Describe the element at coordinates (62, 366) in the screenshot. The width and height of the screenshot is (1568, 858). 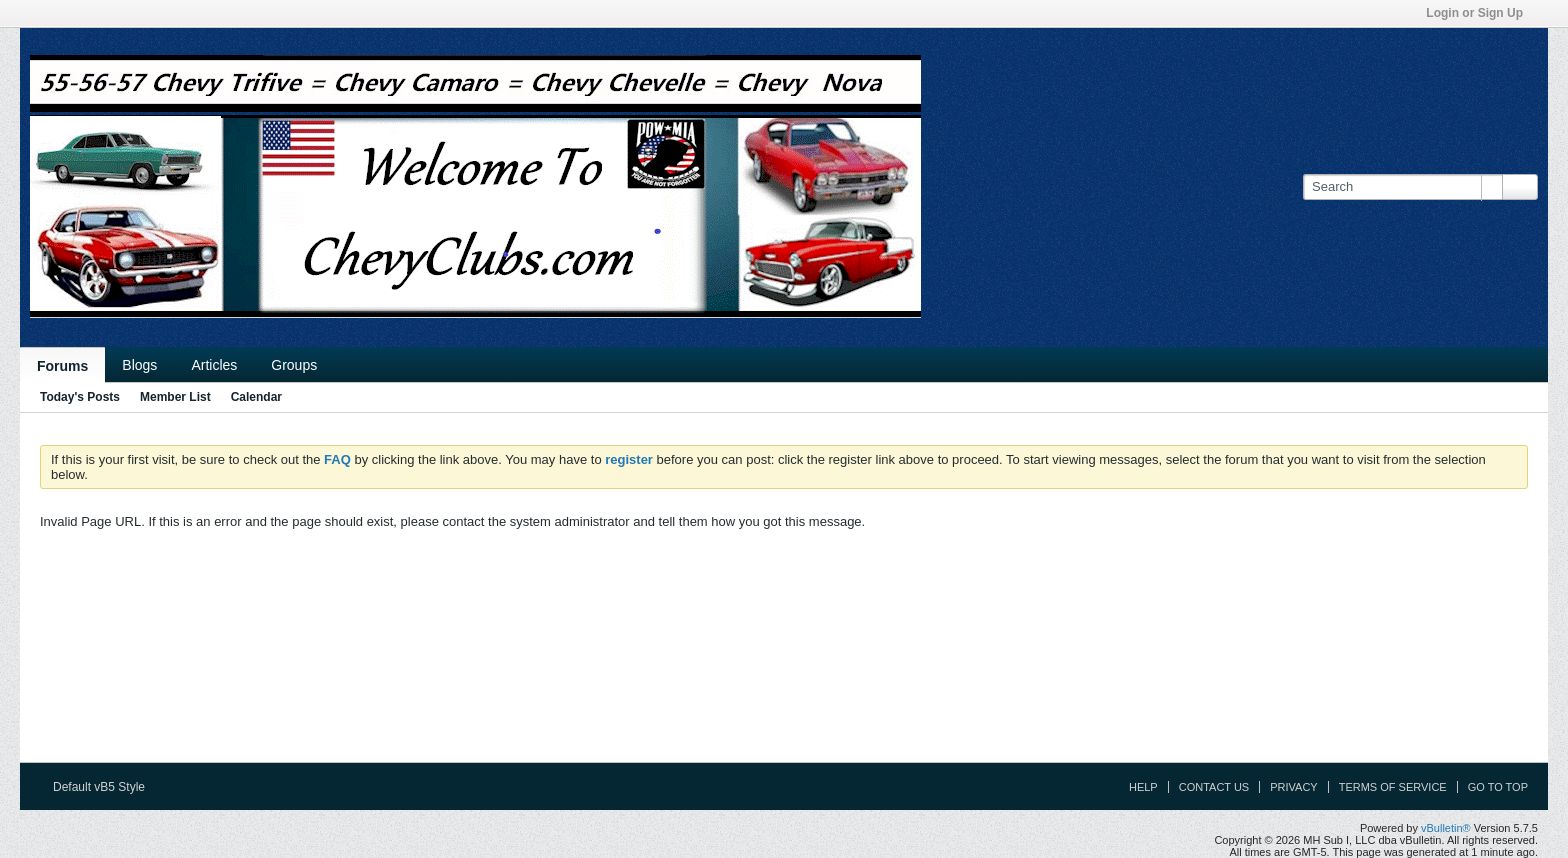
I see `Forums` at that location.